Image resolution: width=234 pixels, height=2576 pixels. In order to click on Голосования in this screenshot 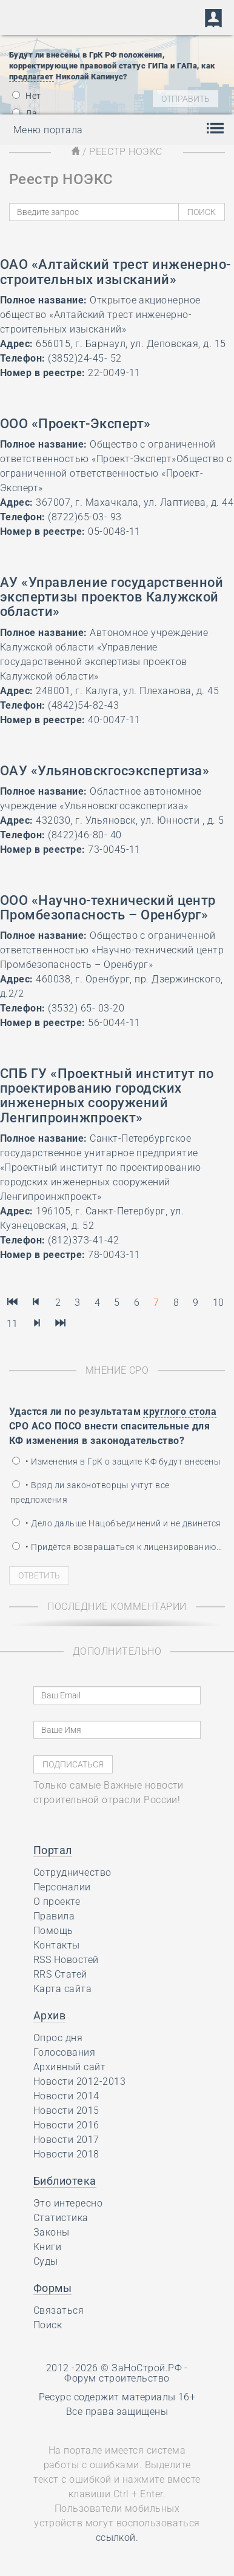, I will do `click(64, 2052)`.